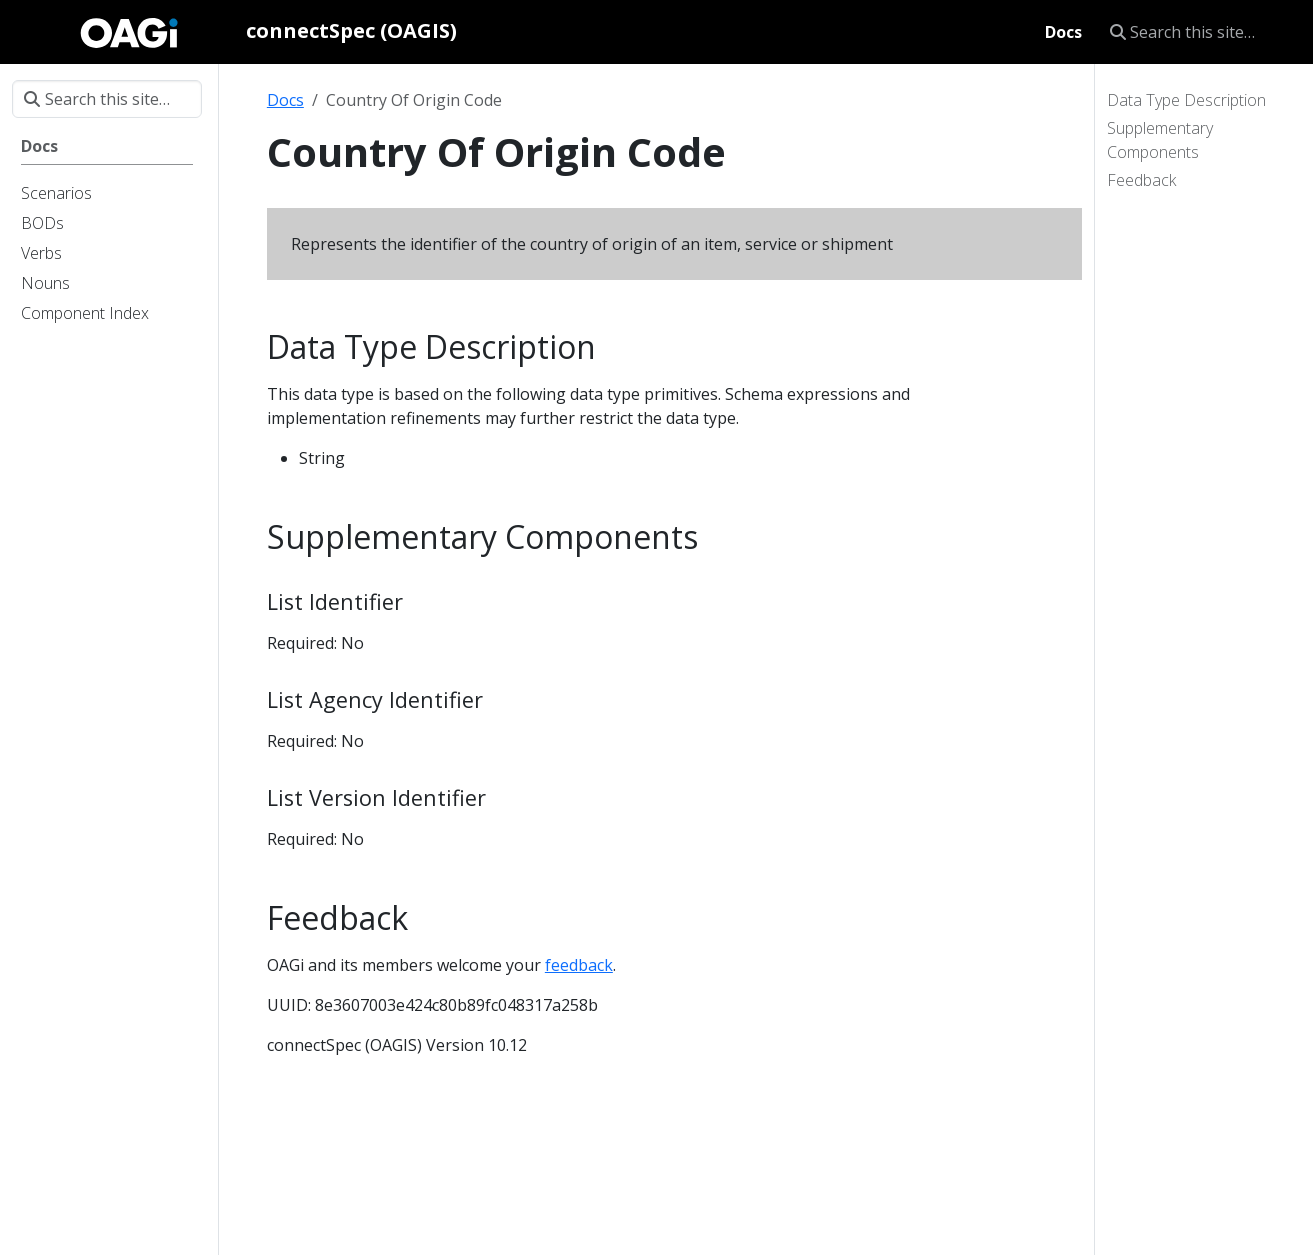 This screenshot has height=1255, width=1313. What do you see at coordinates (579, 965) in the screenshot?
I see `feedback` at bounding box center [579, 965].